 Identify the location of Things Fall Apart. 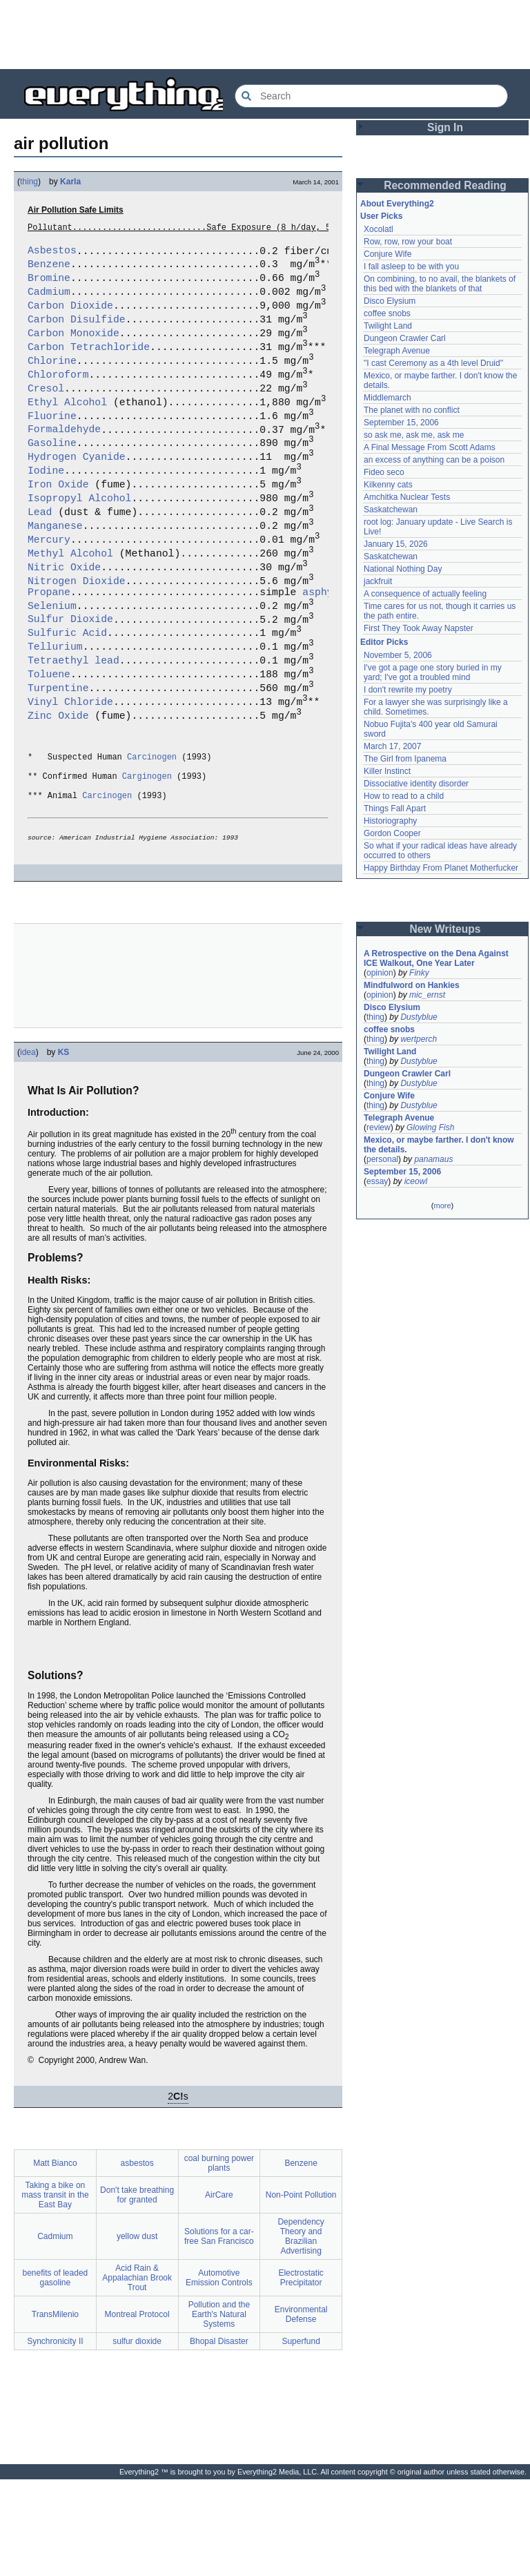
(395, 808).